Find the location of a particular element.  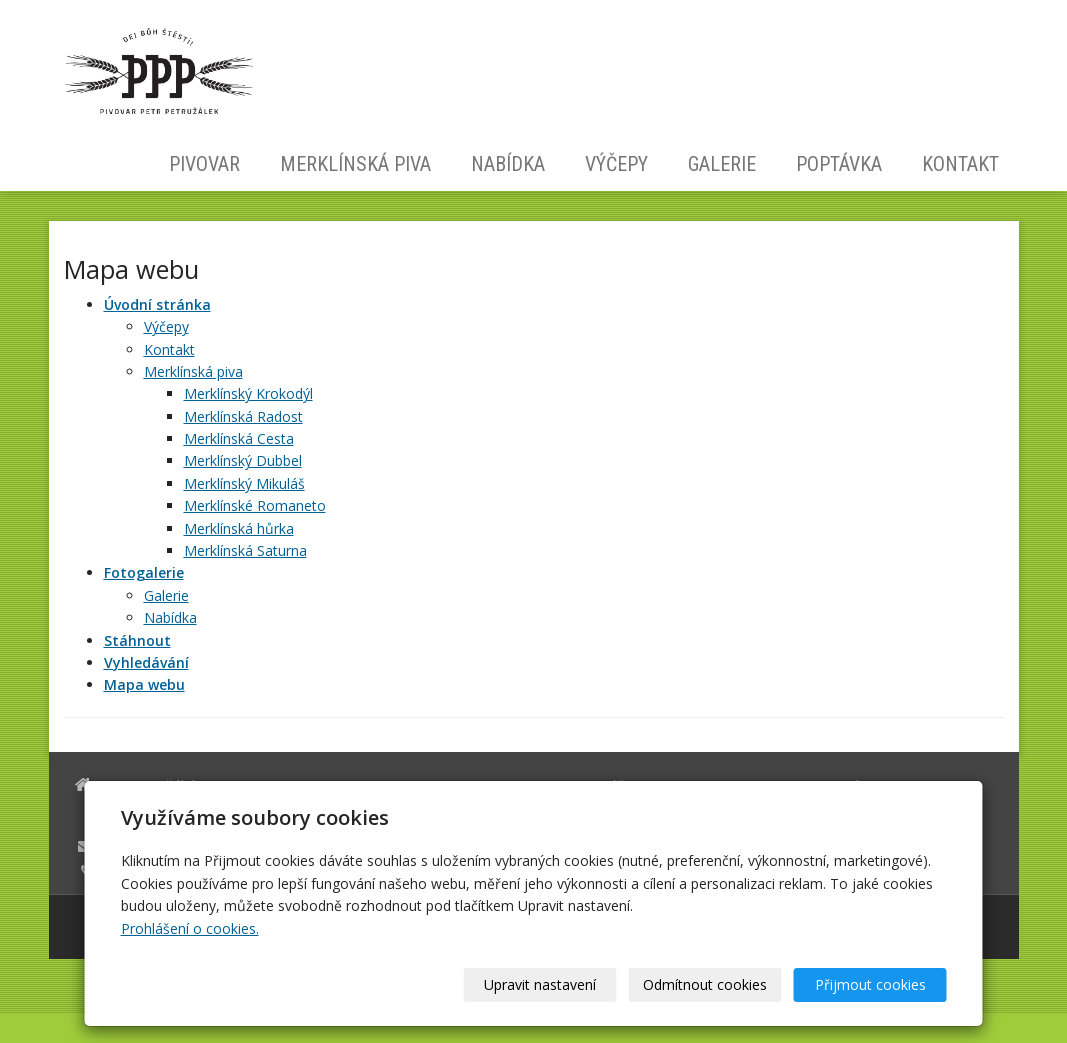

Merklínská Saturna is located at coordinates (245, 550).